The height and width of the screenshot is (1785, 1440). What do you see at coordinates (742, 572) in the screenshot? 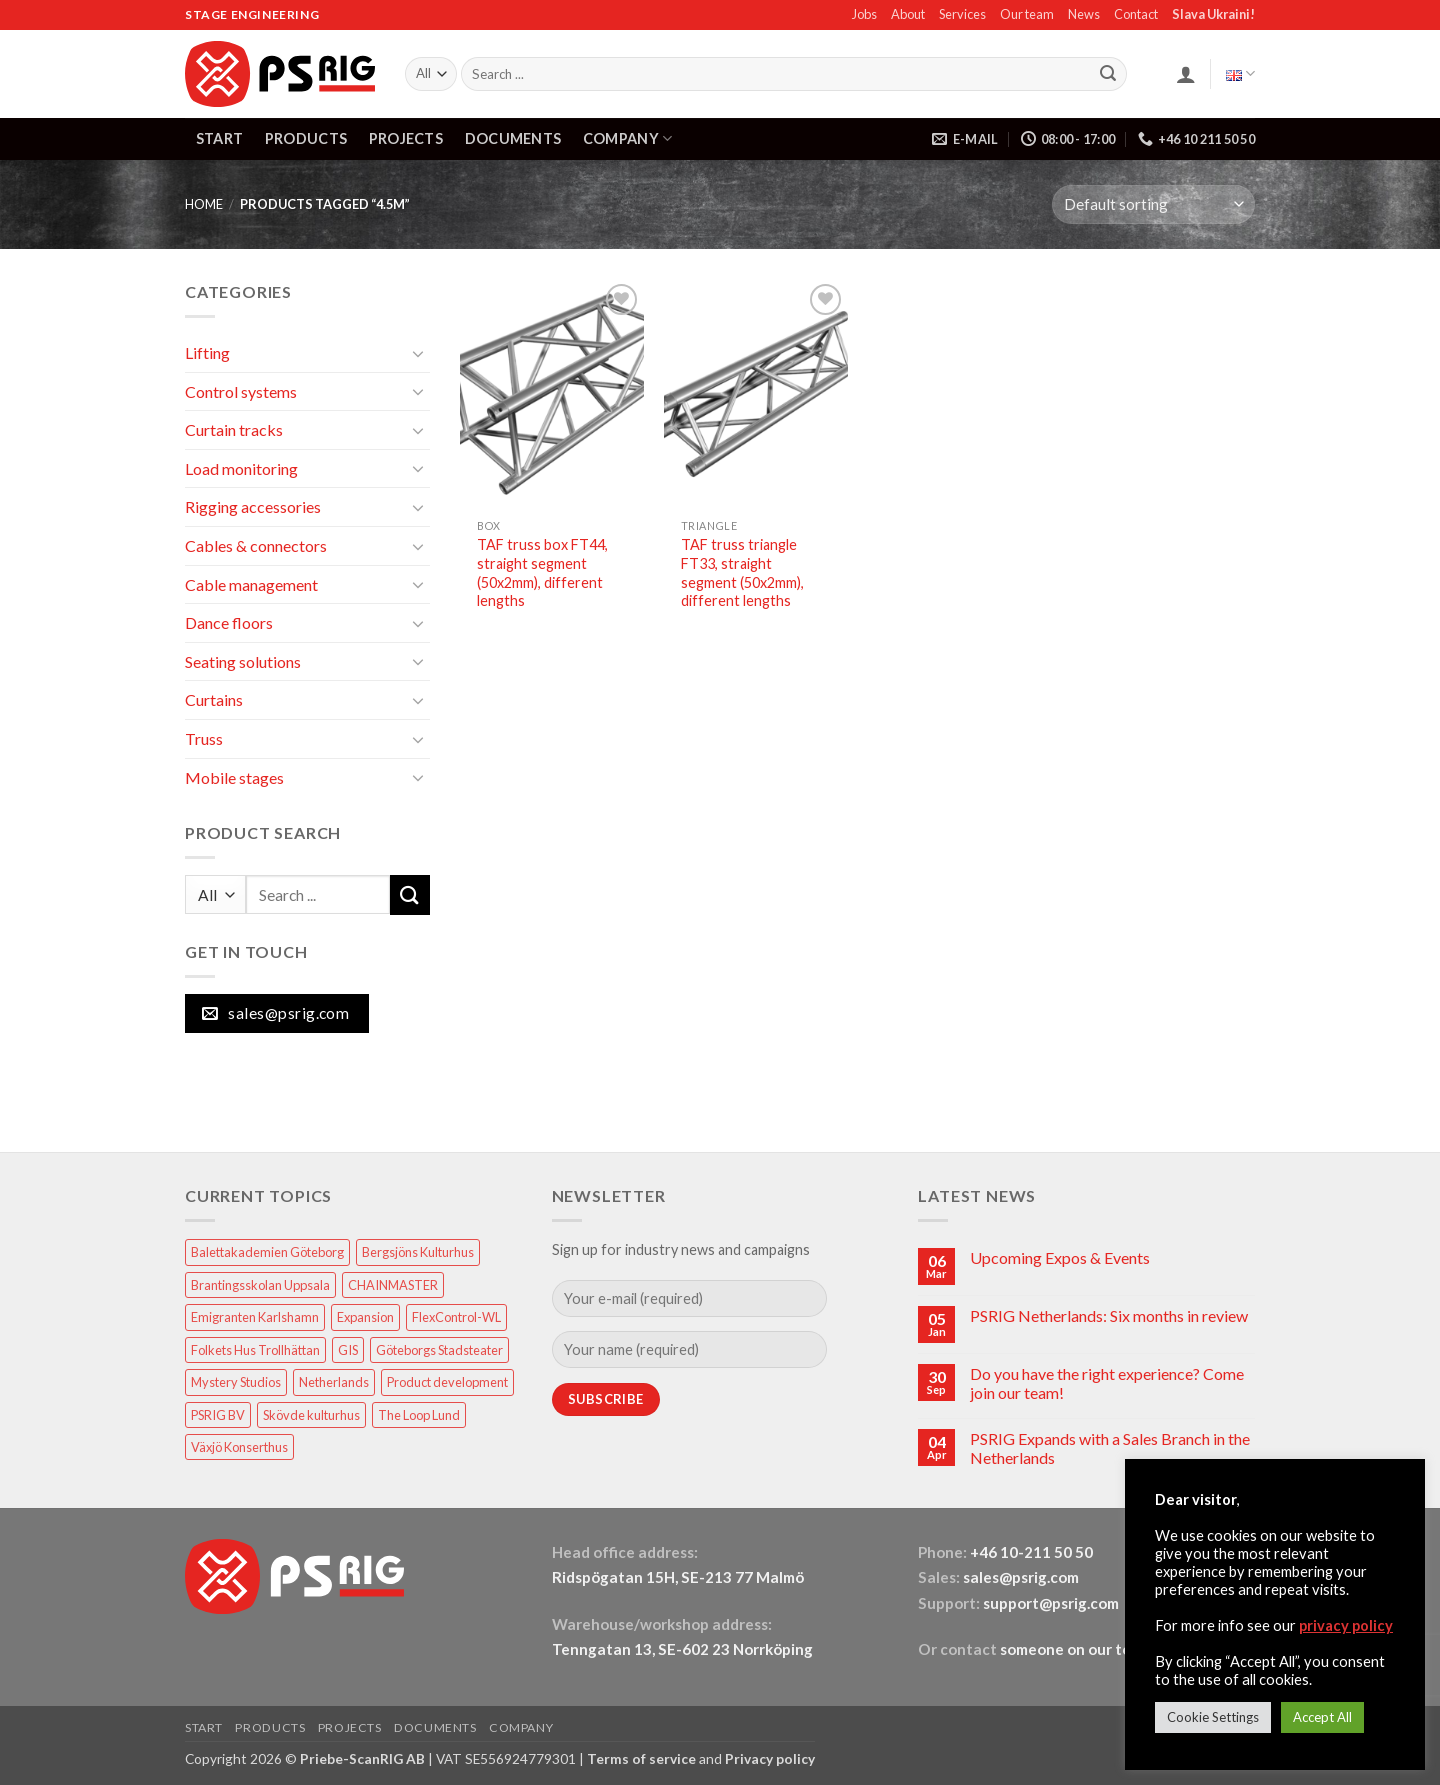
I see `TAF truss triangle FT33, straight segment (50x2mm), different lengths` at bounding box center [742, 572].